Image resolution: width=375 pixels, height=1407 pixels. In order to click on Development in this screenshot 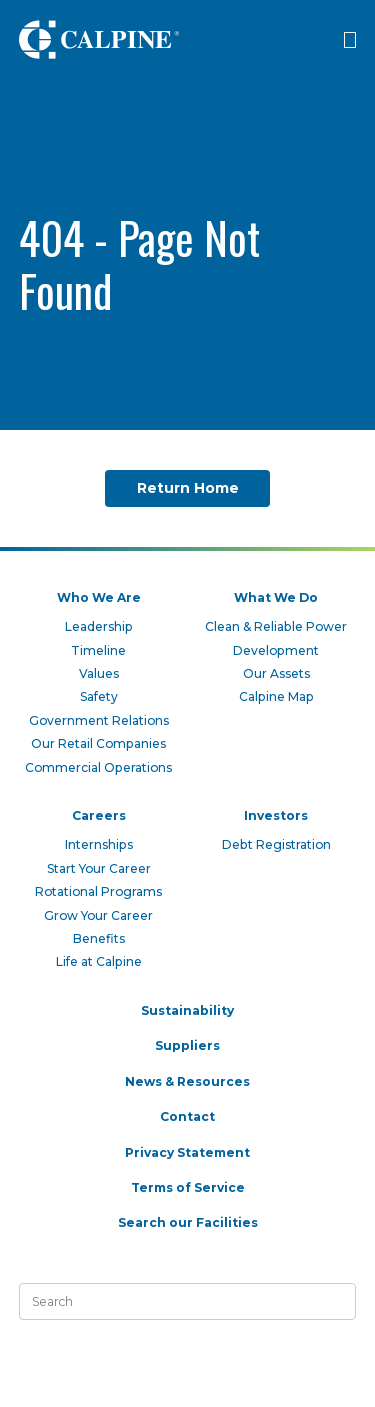, I will do `click(276, 650)`.